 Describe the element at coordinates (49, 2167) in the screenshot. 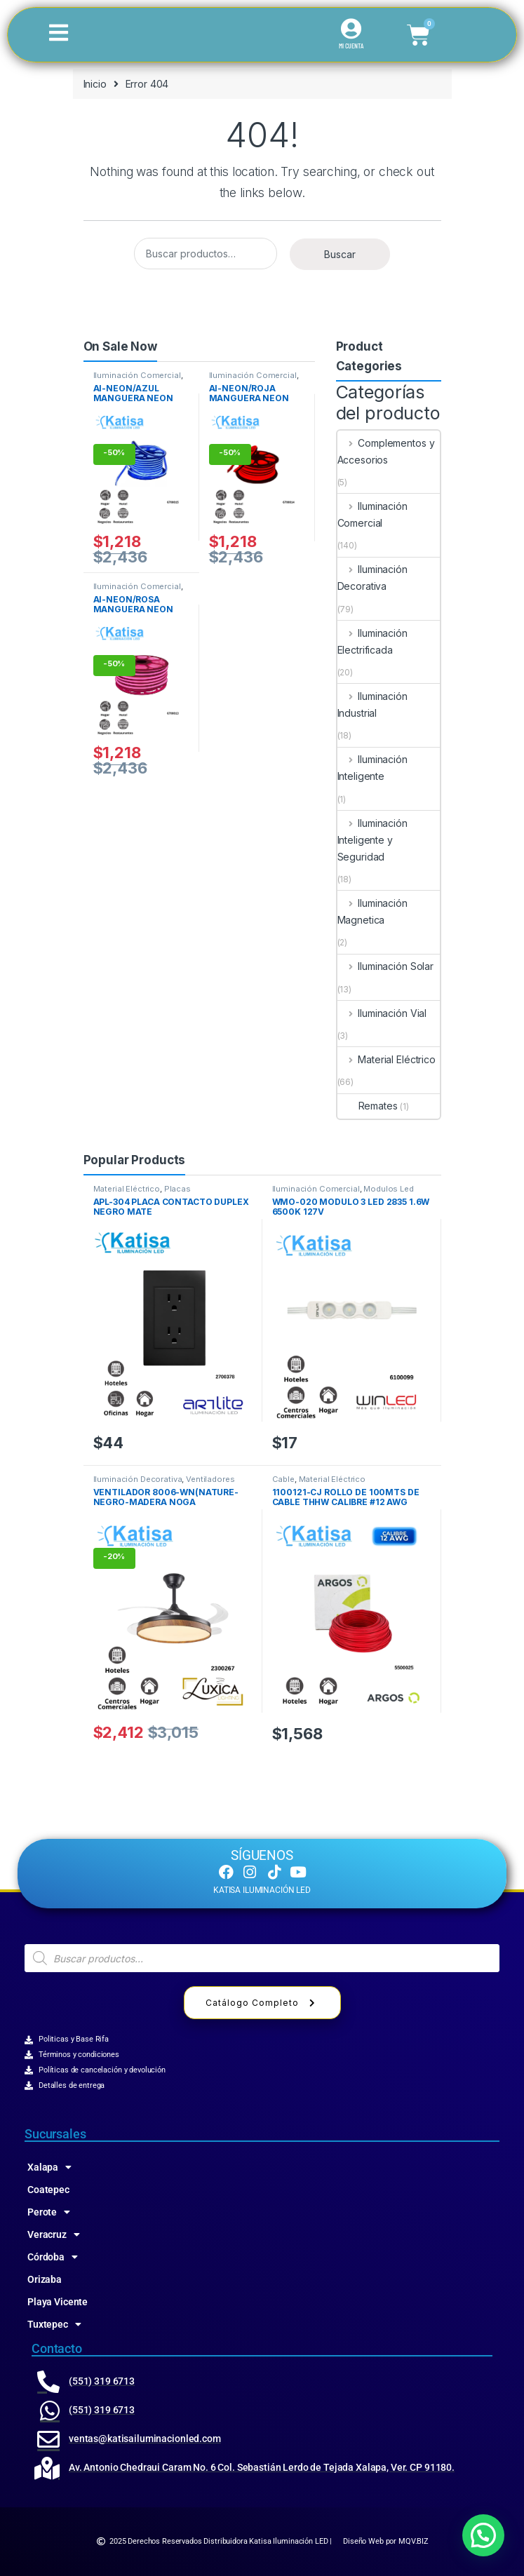

I see `Xalapa` at that location.